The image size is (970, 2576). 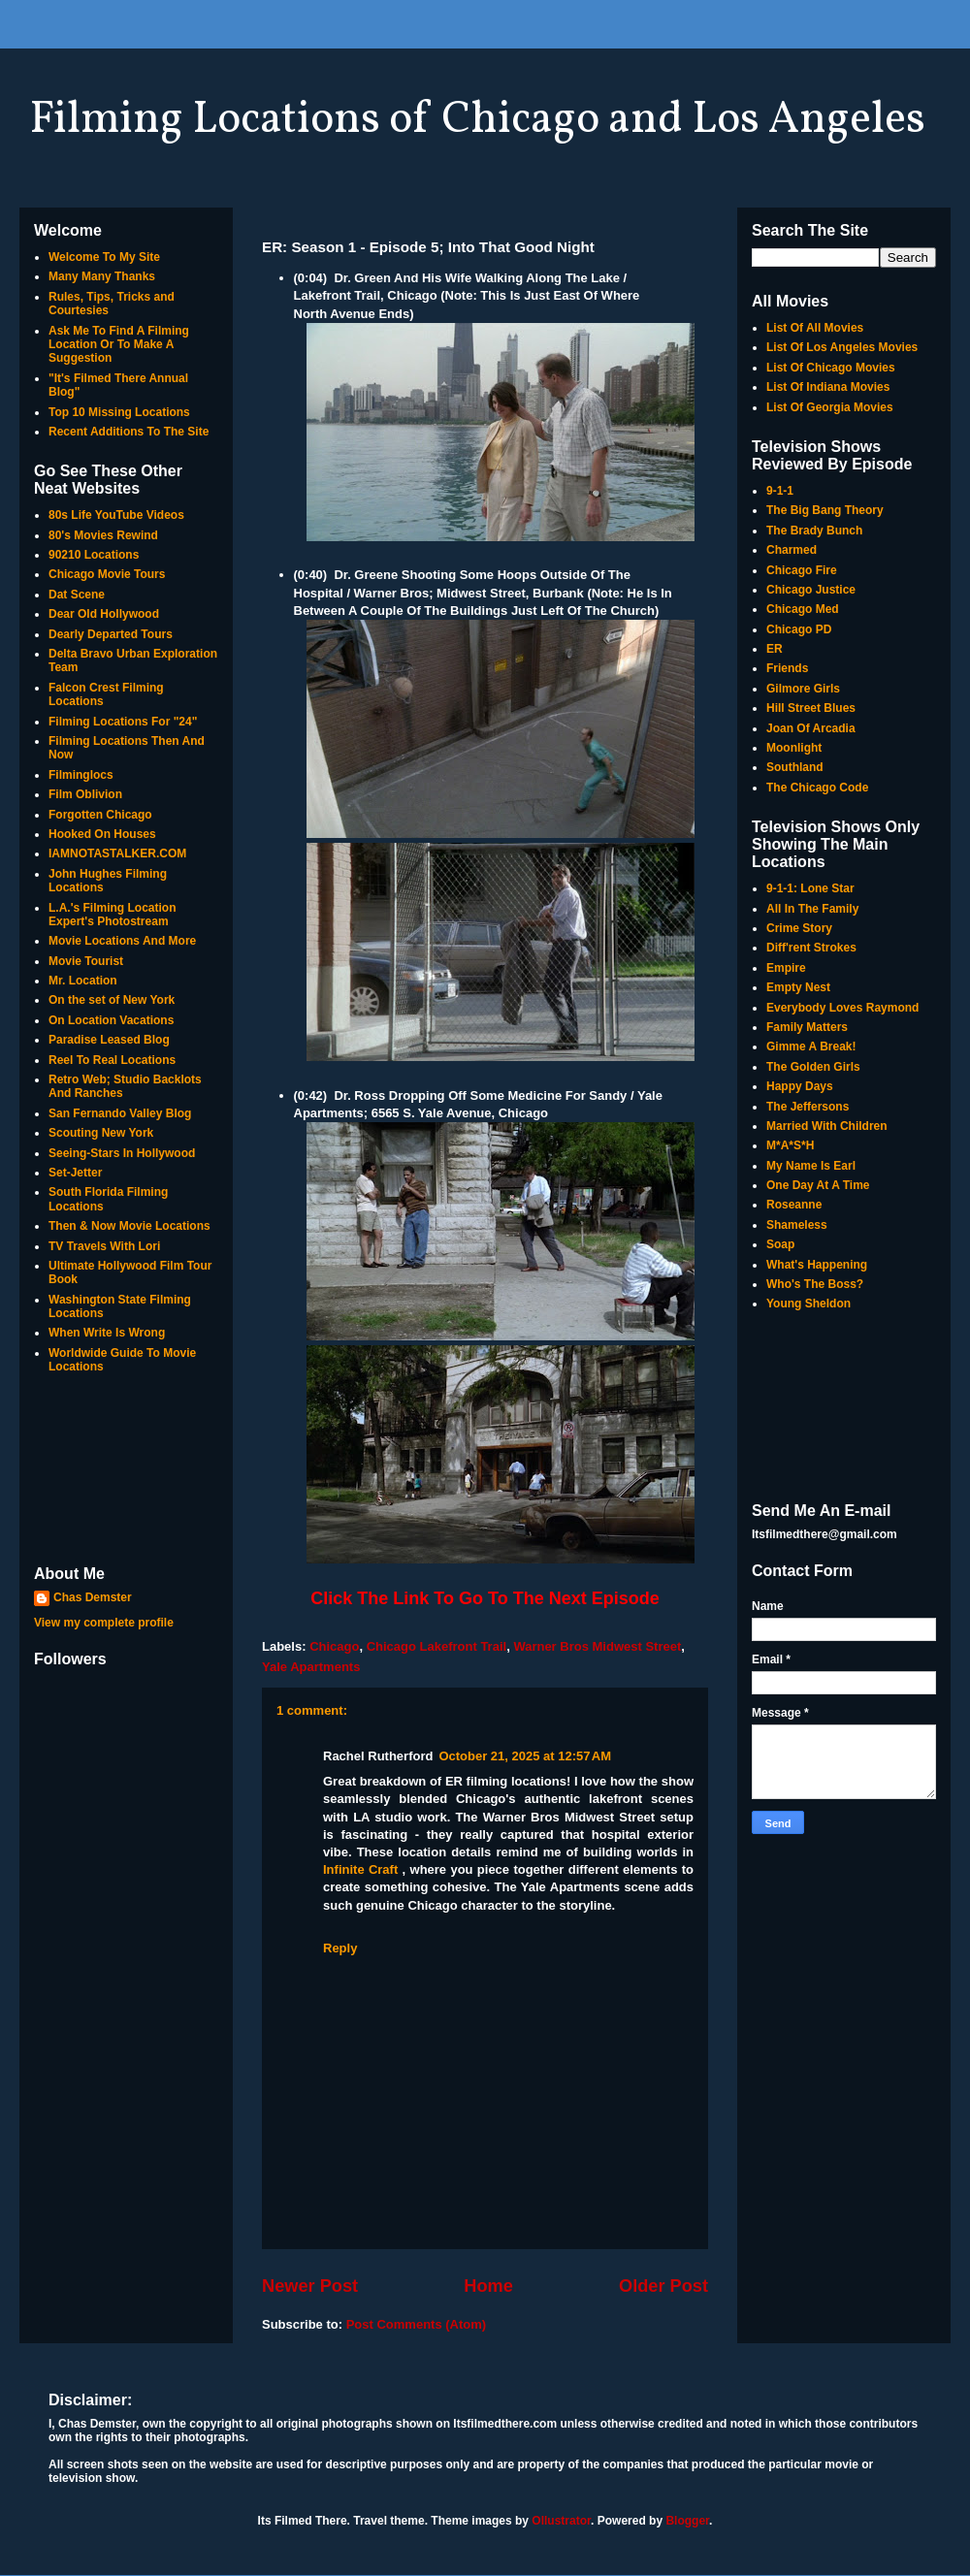 I want to click on Set-Jetter, so click(x=75, y=1172).